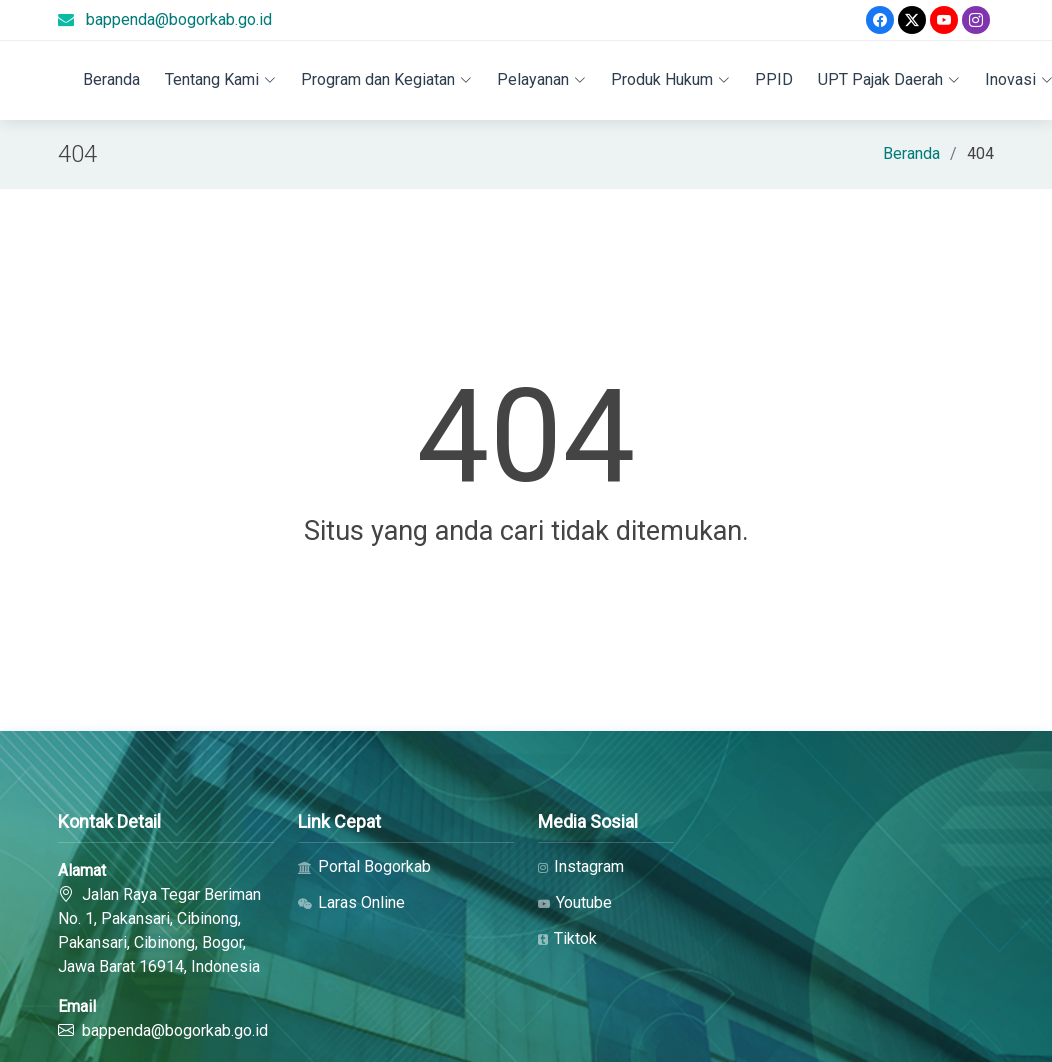 The width and height of the screenshot is (1052, 1062). What do you see at coordinates (944, 20) in the screenshot?
I see `[Youtube]` at bounding box center [944, 20].